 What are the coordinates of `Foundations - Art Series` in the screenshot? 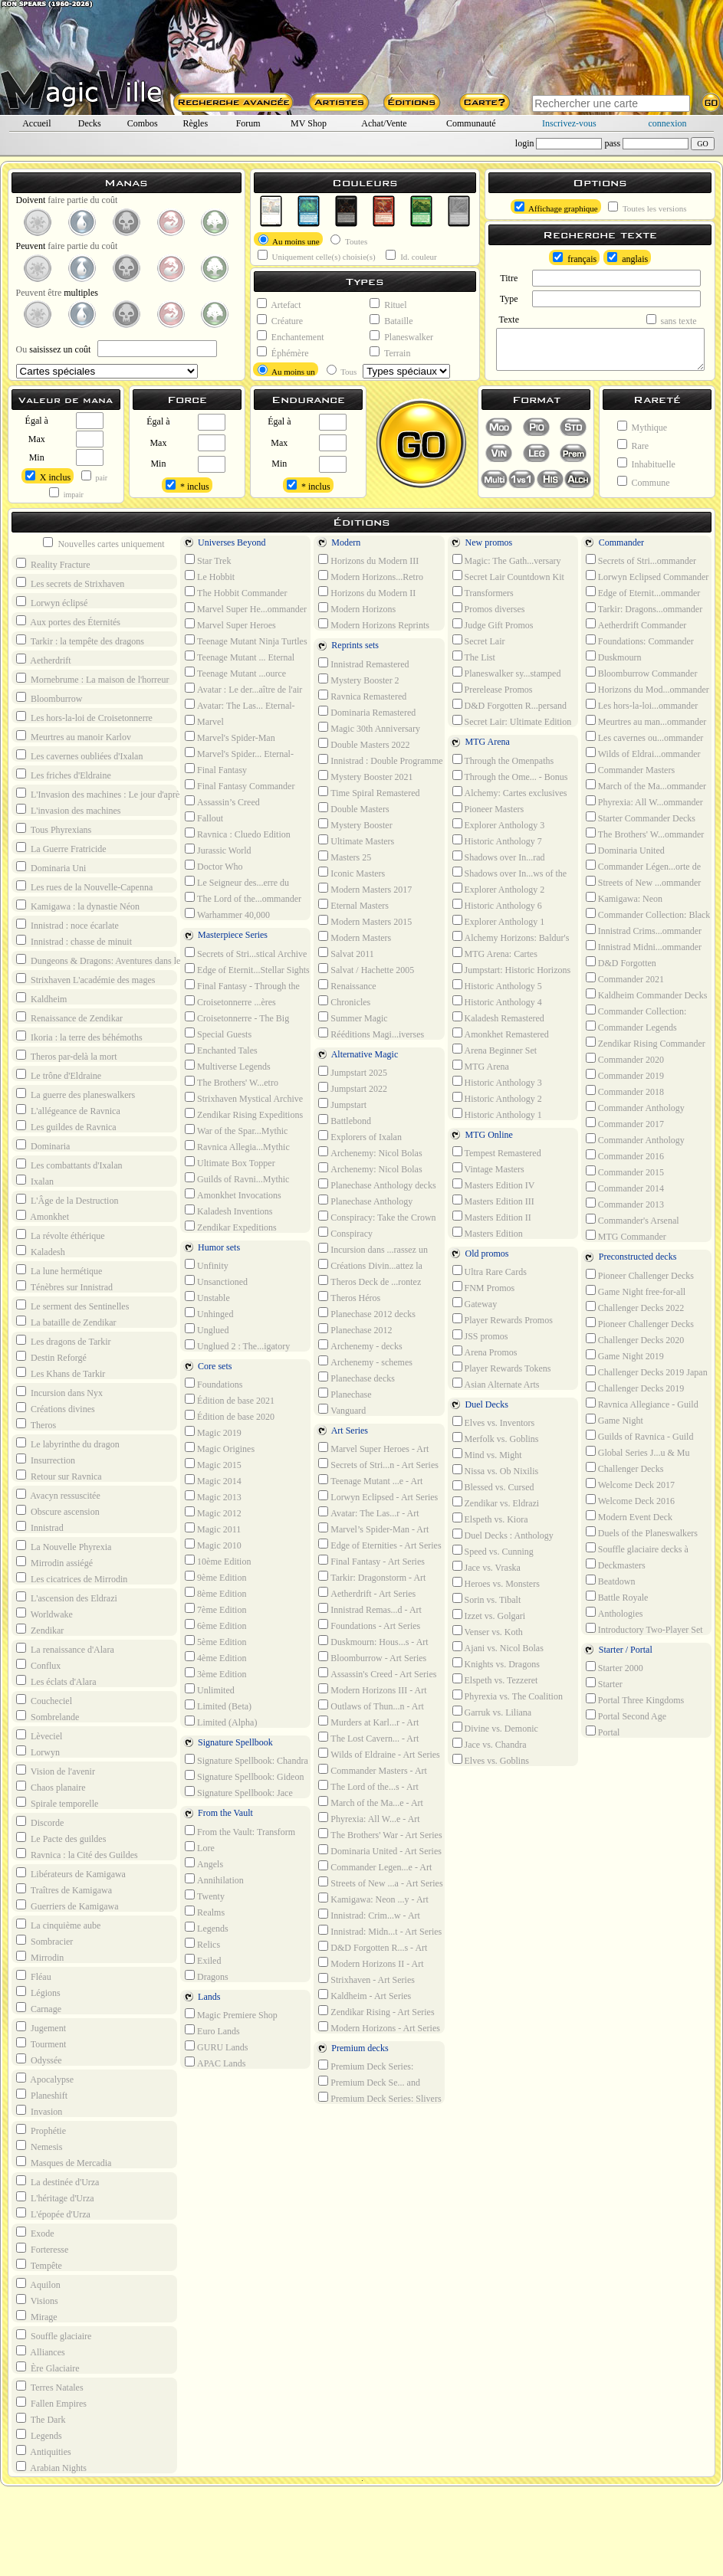 It's located at (369, 1625).